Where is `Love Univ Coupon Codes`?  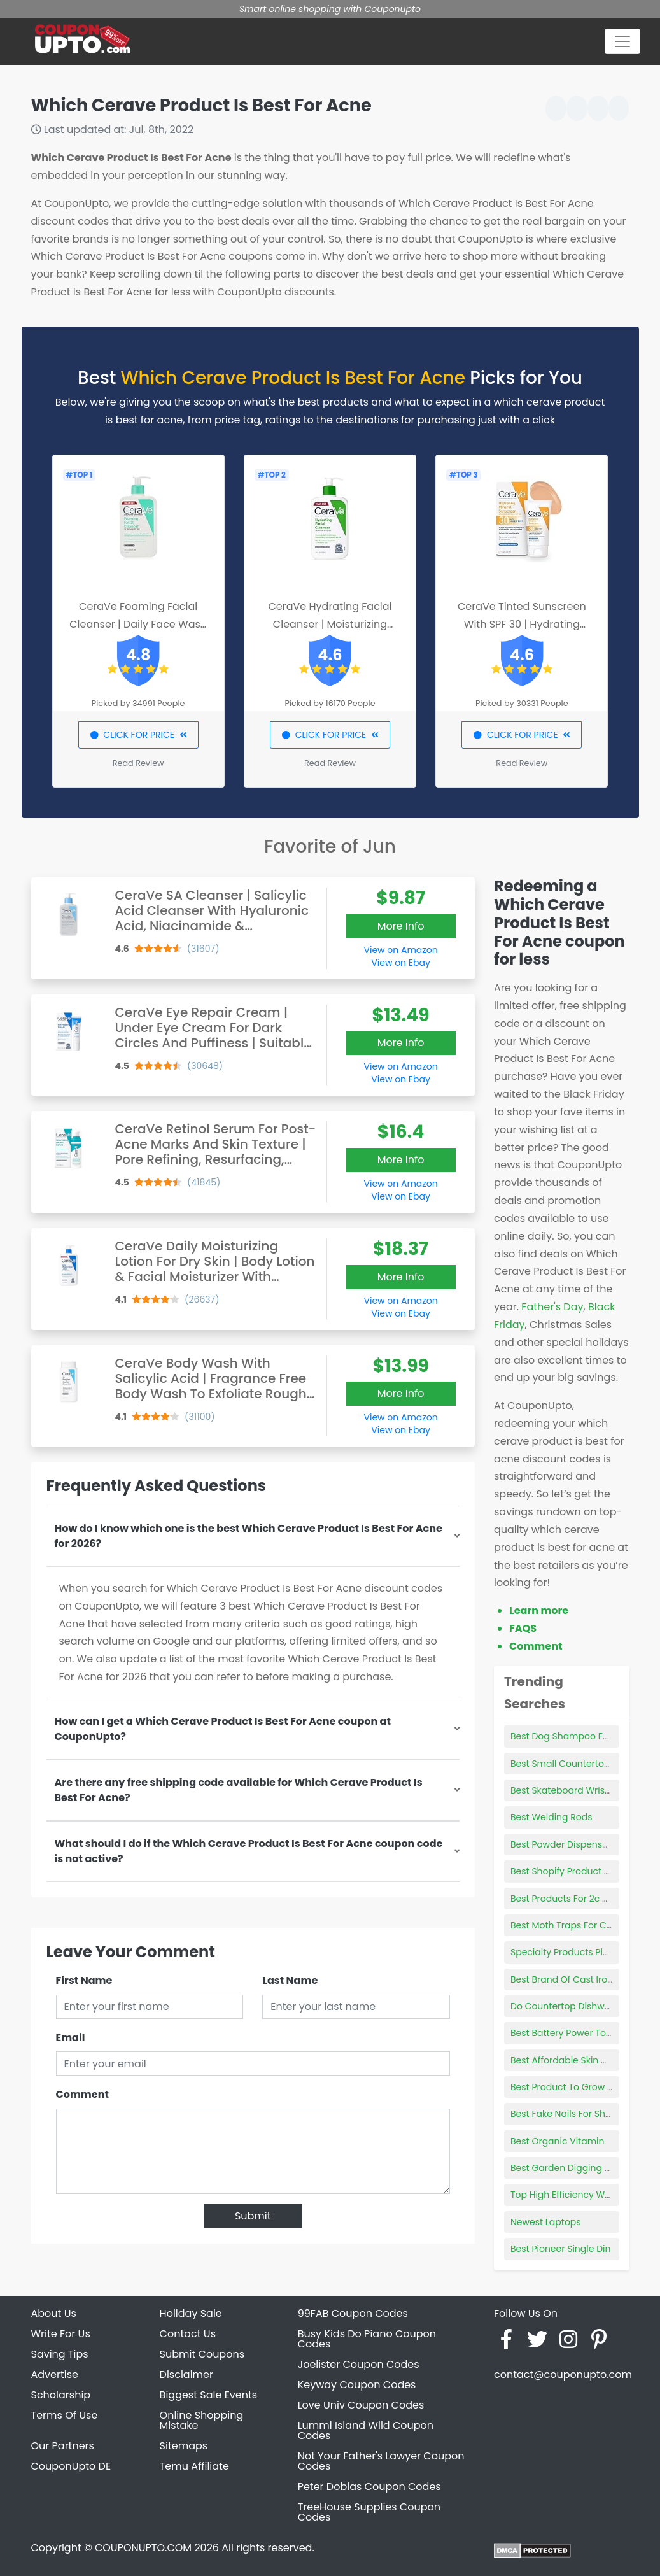 Love Univ Coupon Codes is located at coordinates (361, 2405).